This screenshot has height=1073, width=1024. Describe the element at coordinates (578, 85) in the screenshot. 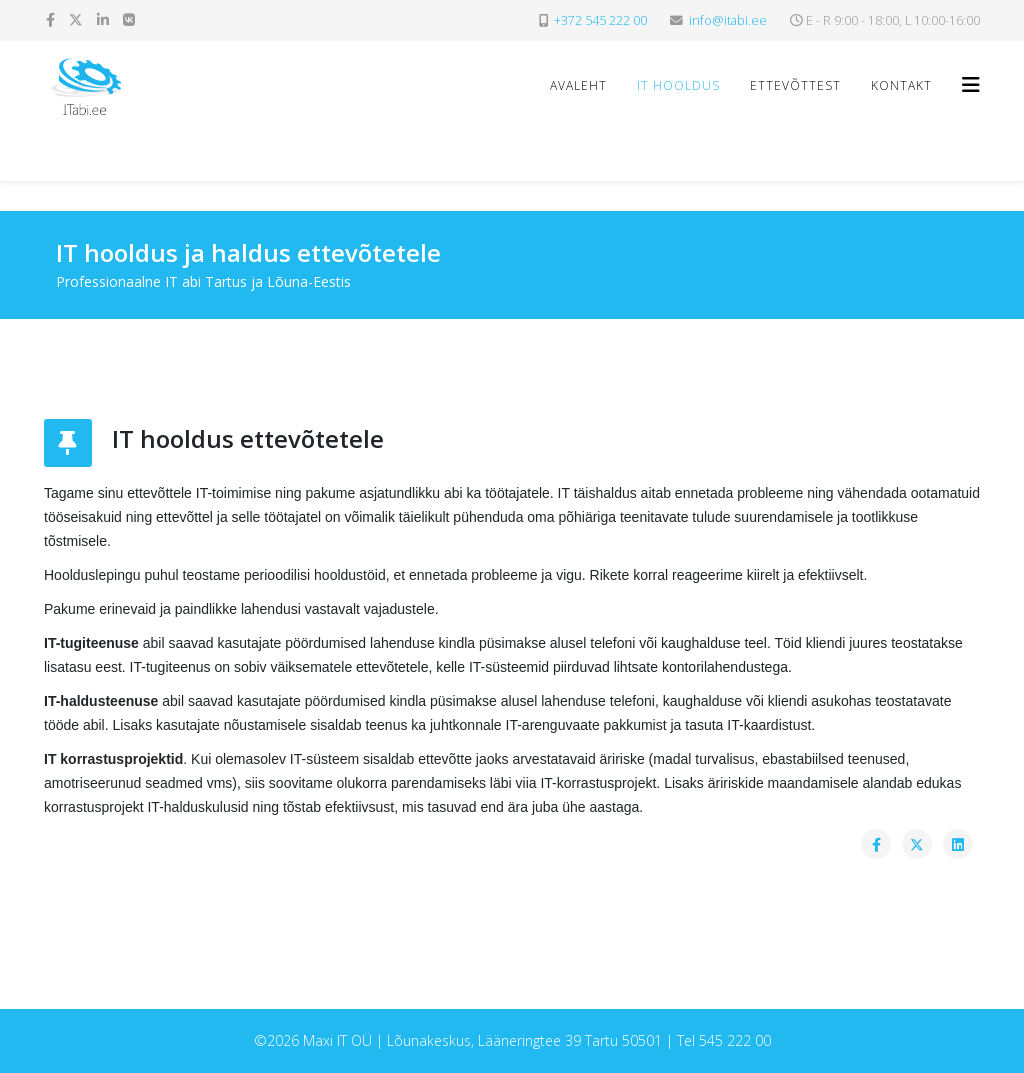

I see `Avaleht` at that location.